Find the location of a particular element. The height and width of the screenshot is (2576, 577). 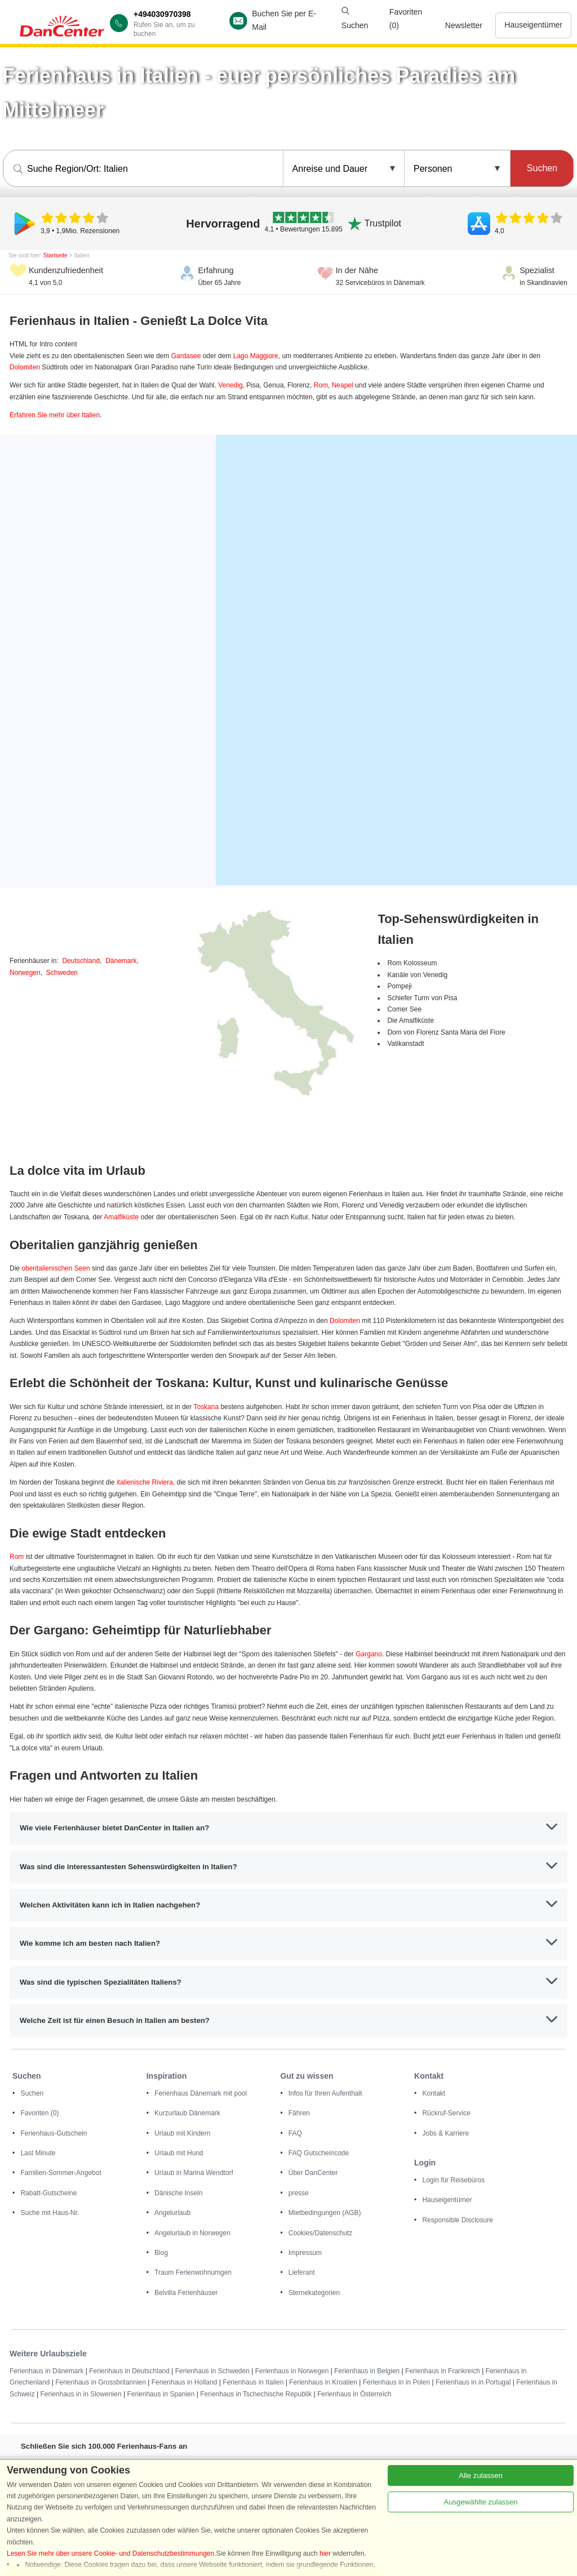

FAQ Gutscheincode is located at coordinates (318, 2153).